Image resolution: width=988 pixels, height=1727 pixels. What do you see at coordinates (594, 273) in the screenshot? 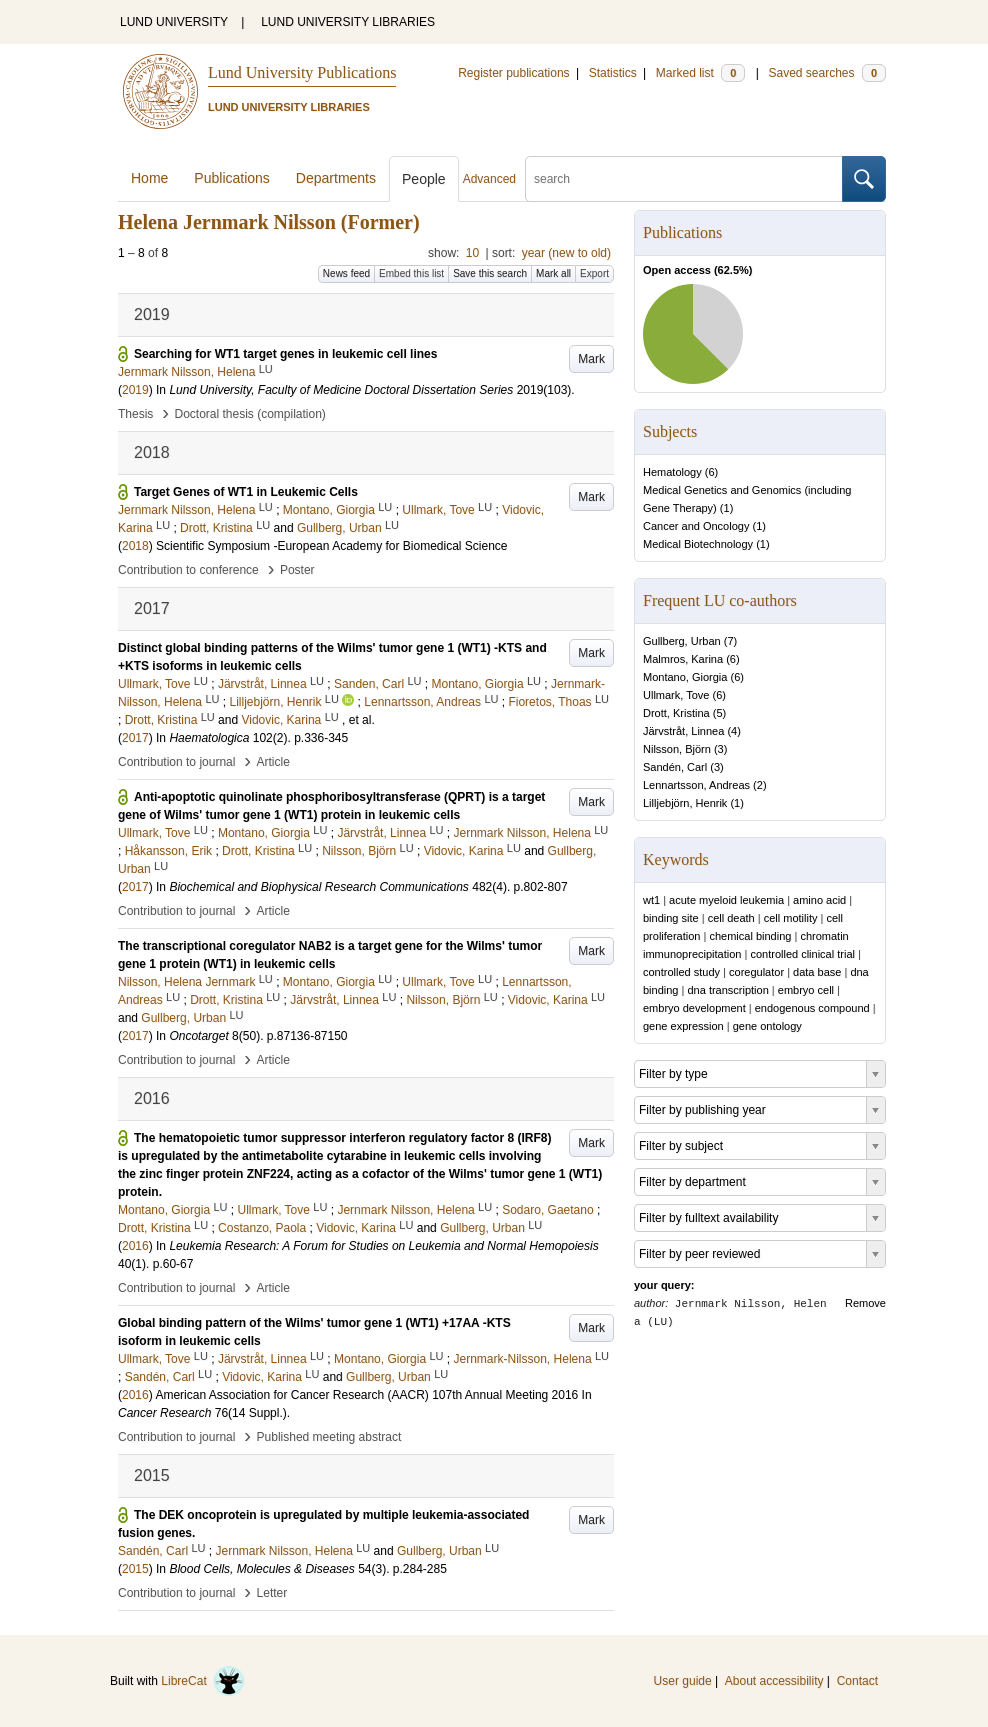
I see `Export [button]` at bounding box center [594, 273].